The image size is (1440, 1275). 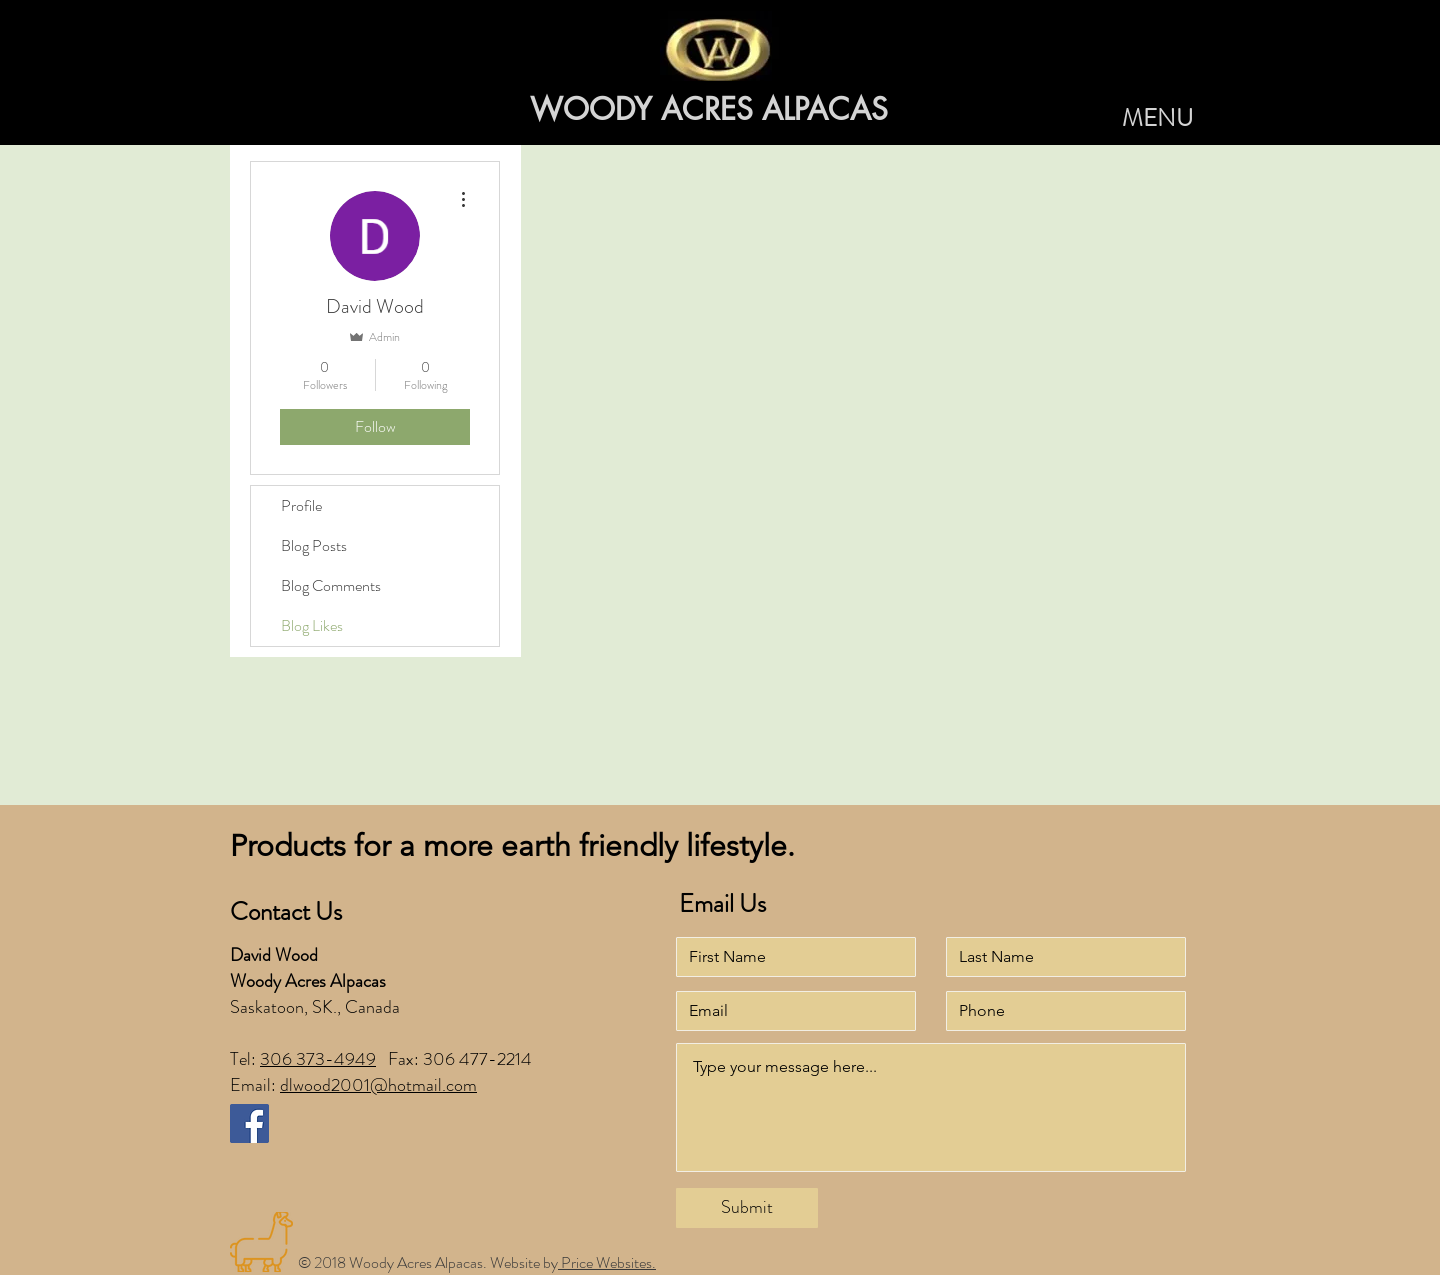 What do you see at coordinates (331, 585) in the screenshot?
I see `Blog Comments` at bounding box center [331, 585].